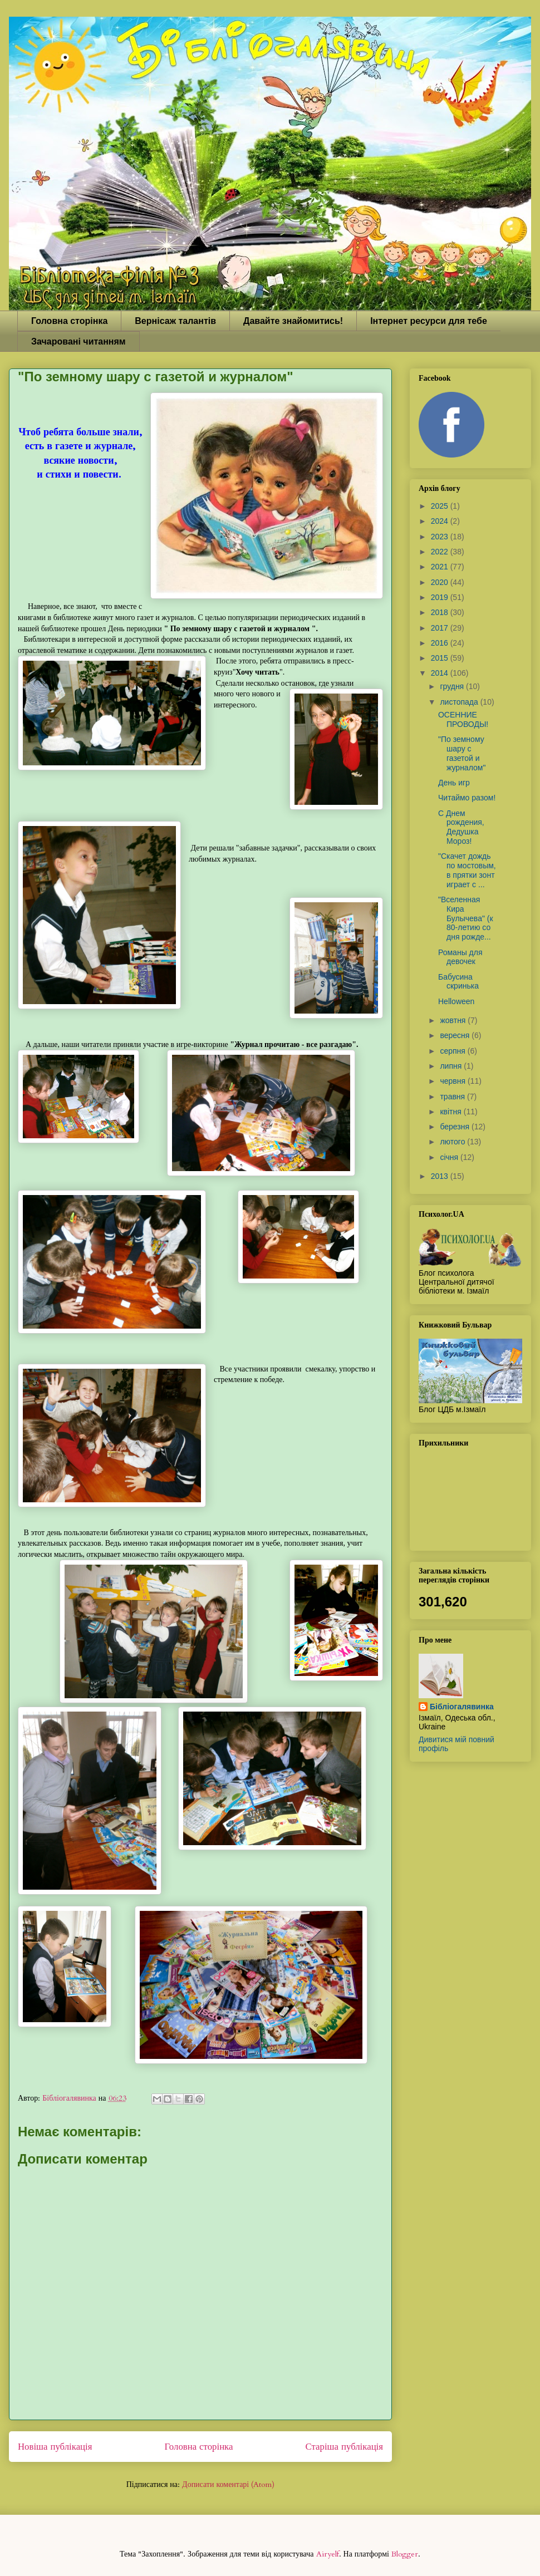 This screenshot has height=2576, width=540. I want to click on С Днем рождения, Дедушка Мороз!, so click(461, 827).